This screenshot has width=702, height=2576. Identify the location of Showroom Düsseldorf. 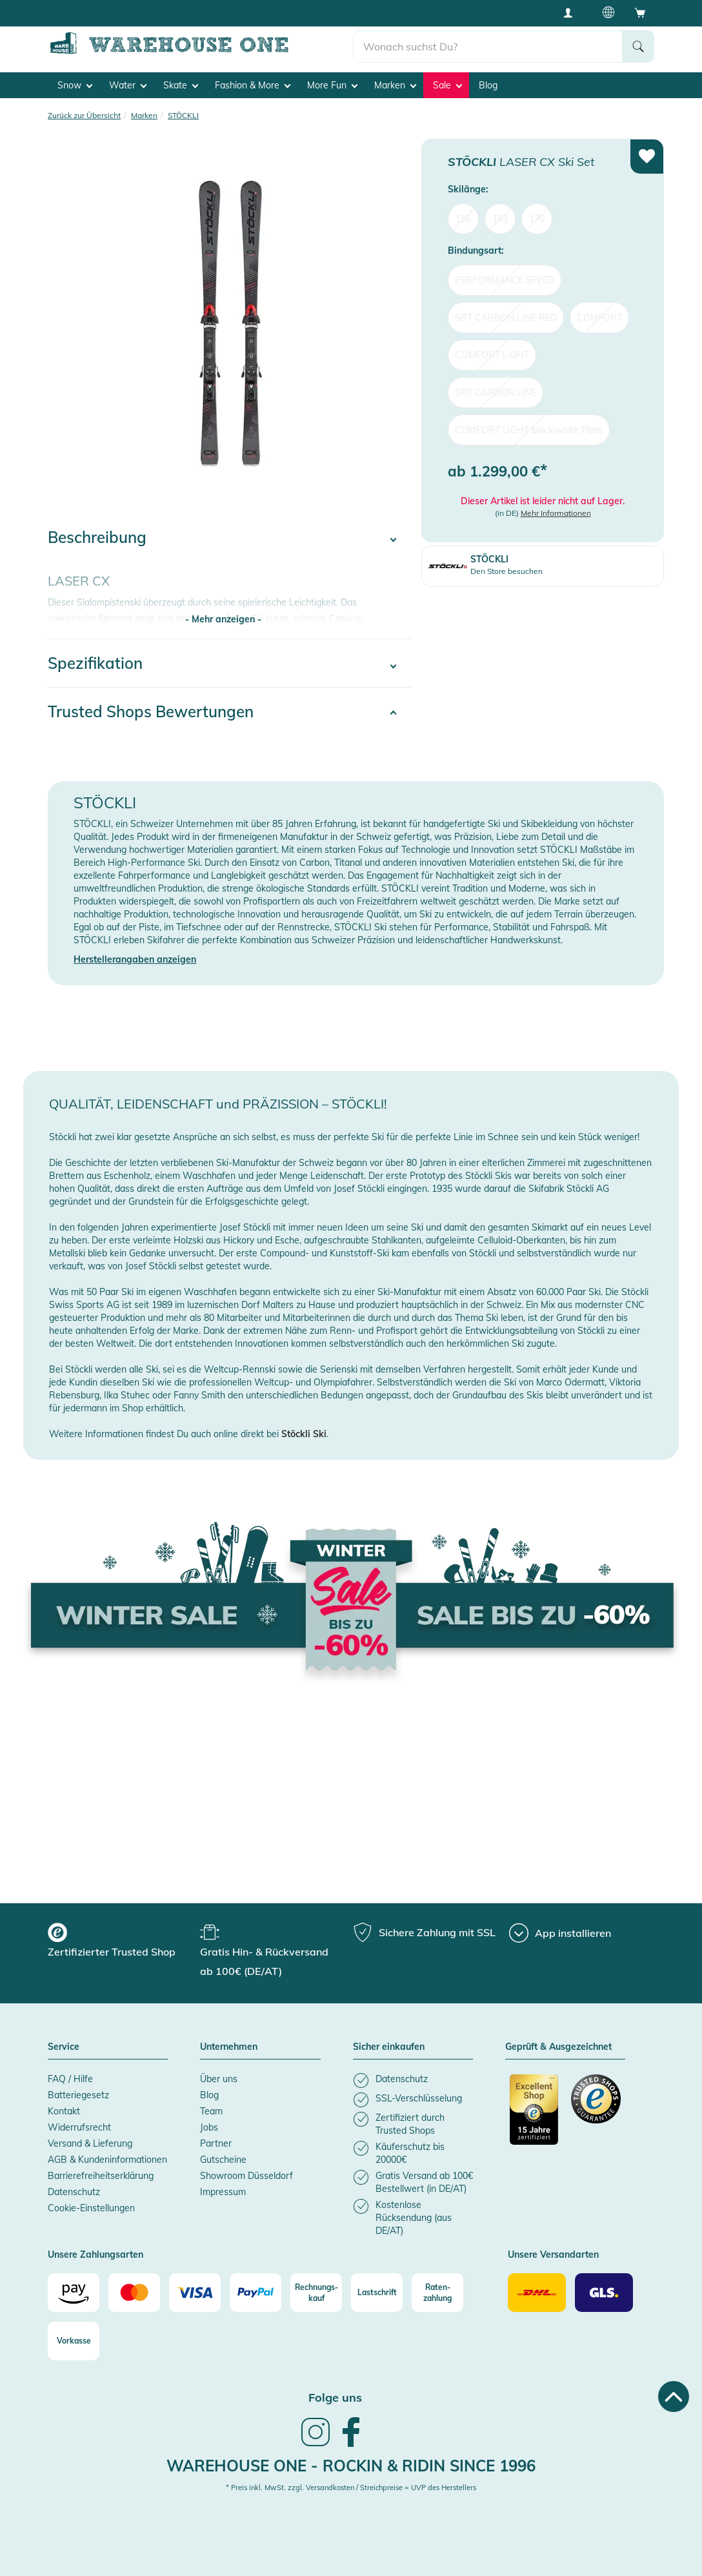
(246, 2175).